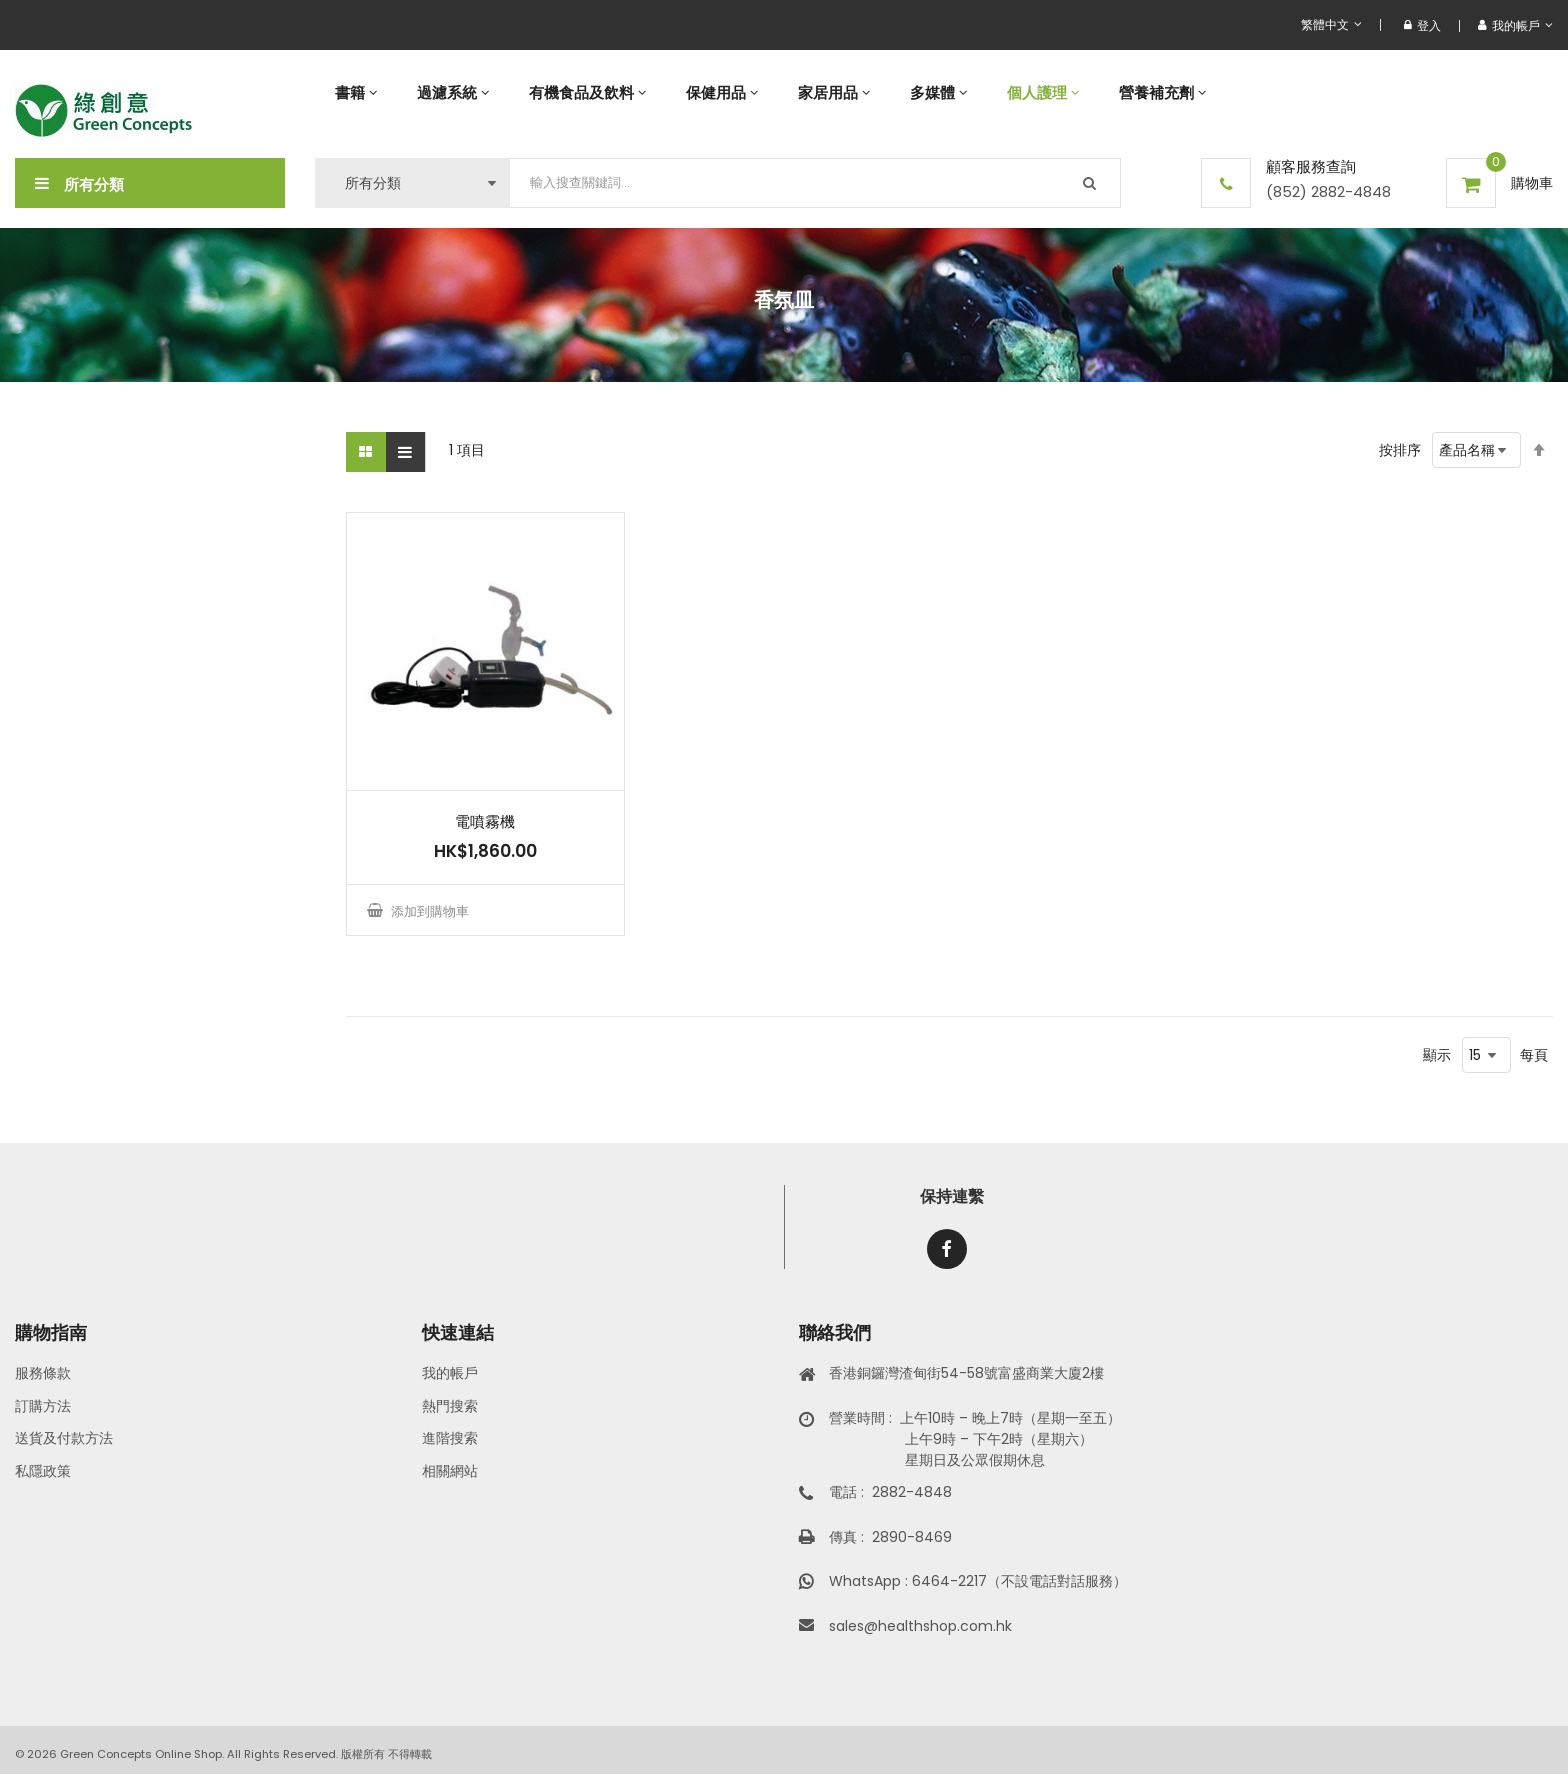 The width and height of the screenshot is (1568, 1774). What do you see at coordinates (1422, 25) in the screenshot?
I see `登入` at bounding box center [1422, 25].